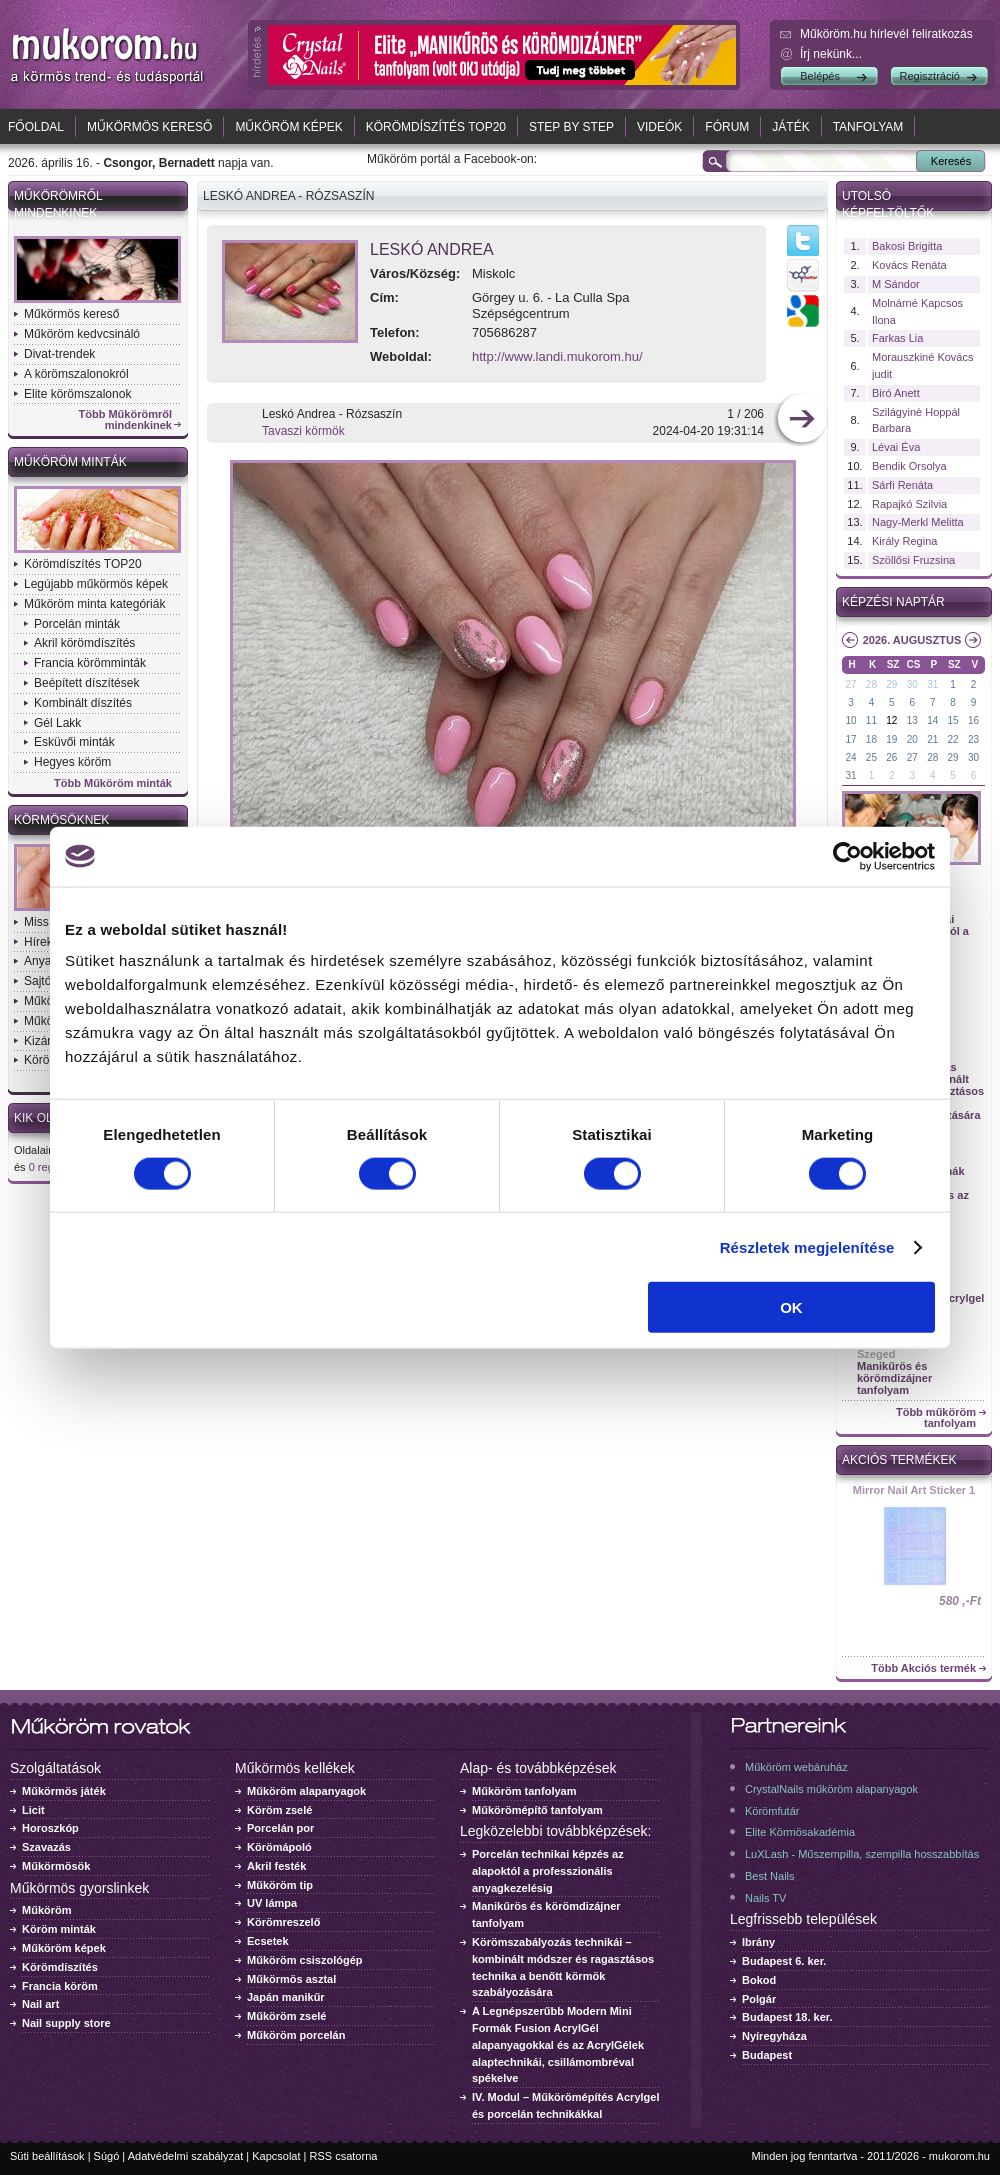 Image resolution: width=1000 pixels, height=2175 pixels. I want to click on Műkörömépítő tanfolyam, so click(537, 1810).